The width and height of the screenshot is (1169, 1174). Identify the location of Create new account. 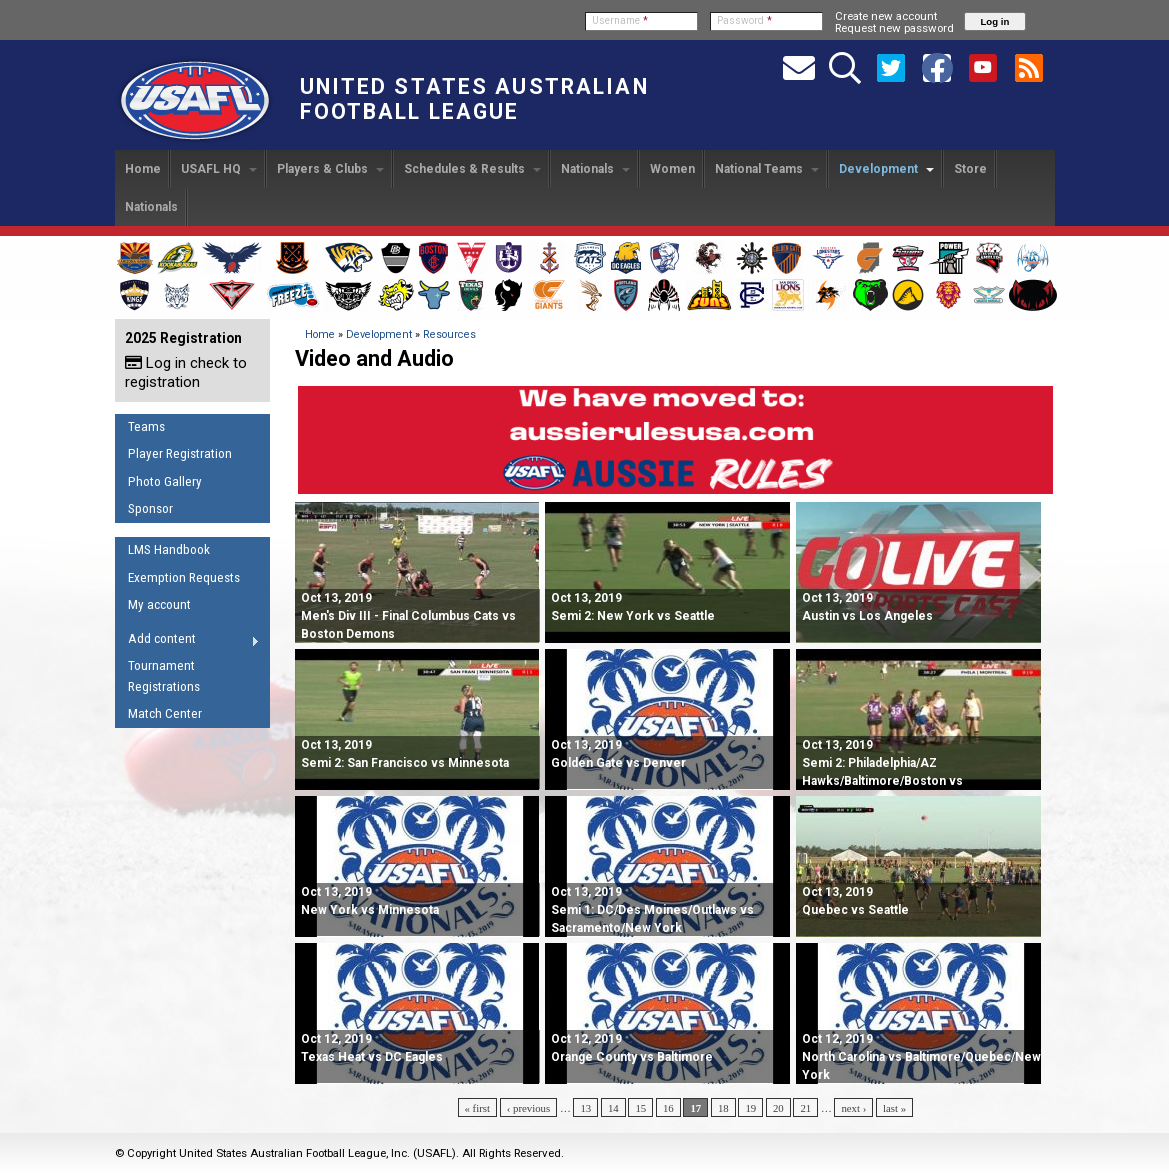
(886, 16).